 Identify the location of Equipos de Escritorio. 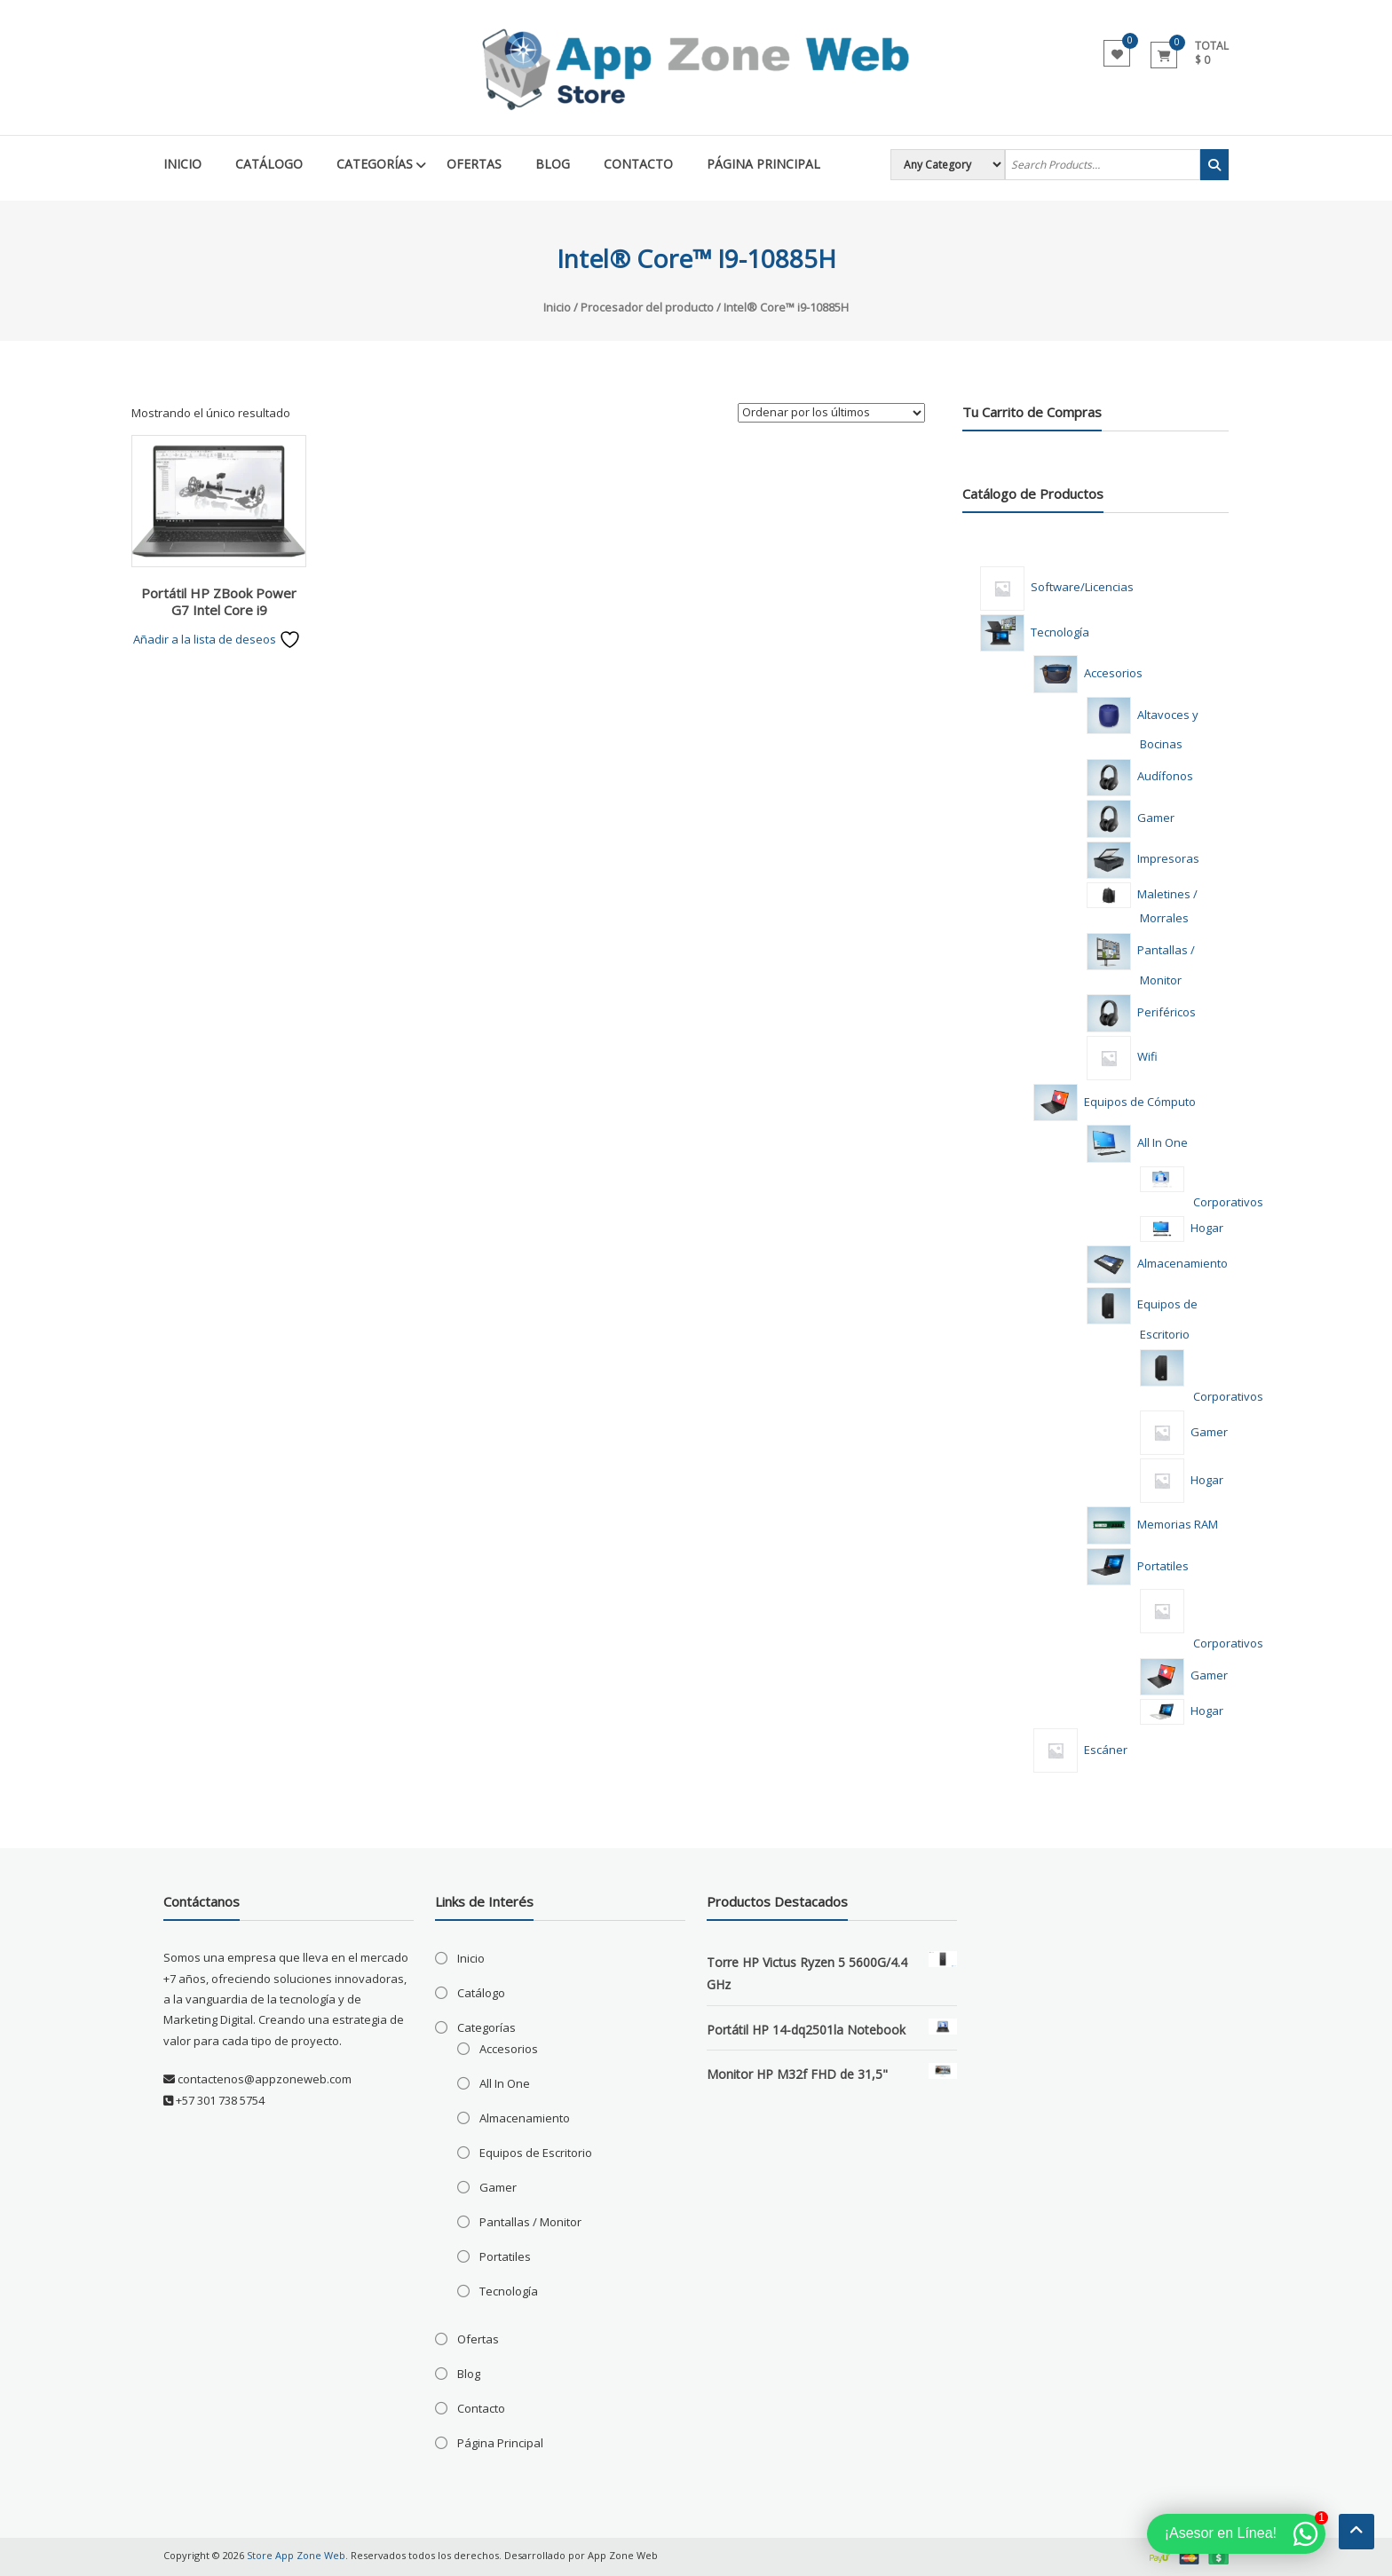
(535, 2153).